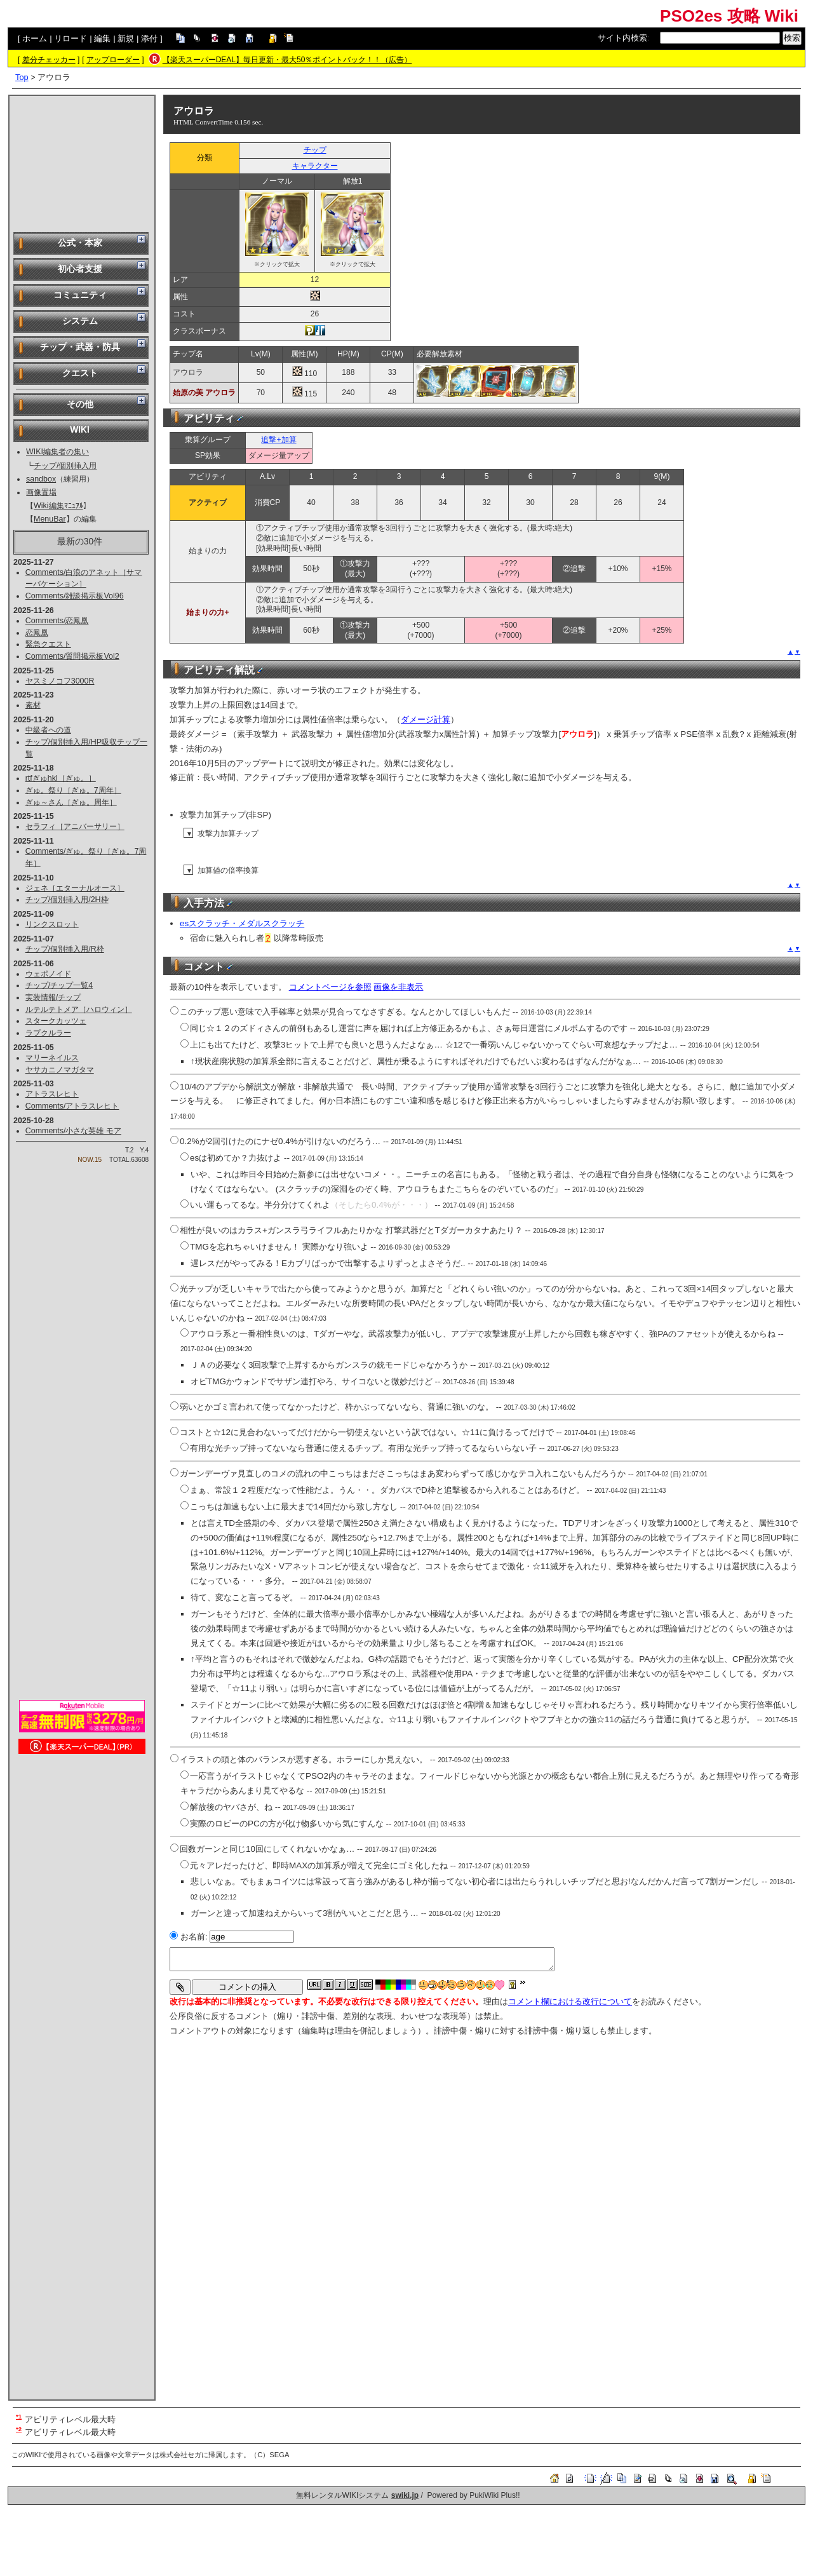 The height and width of the screenshot is (2576, 813). I want to click on ルテルテトメア［ハロウィン］, so click(78, 1009).